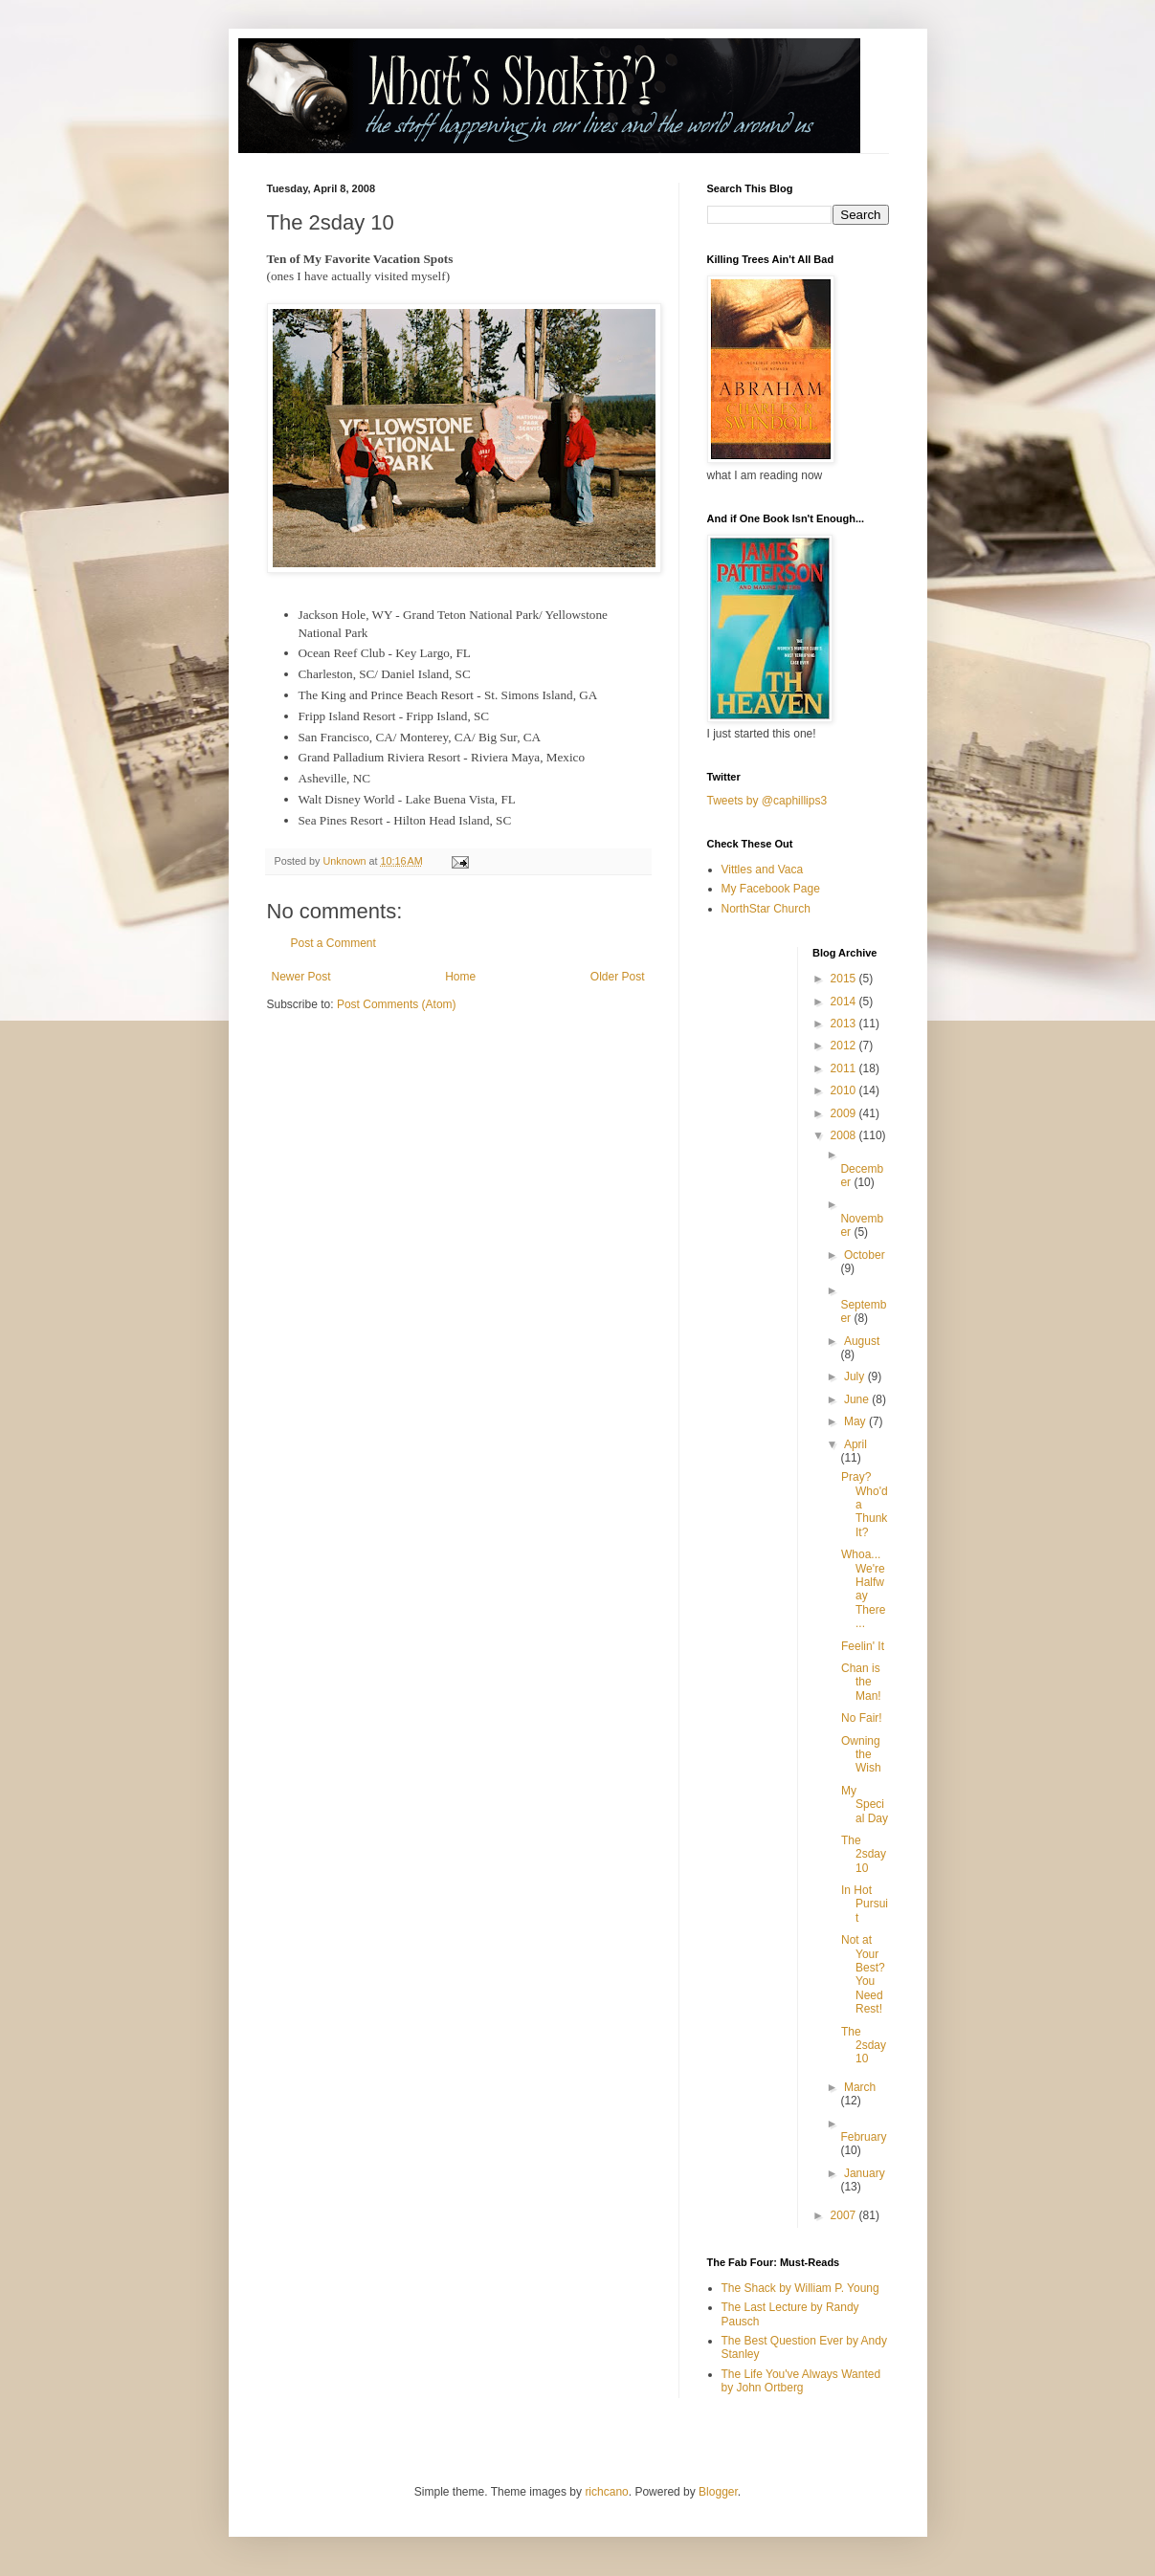  I want to click on April, so click(855, 1444).